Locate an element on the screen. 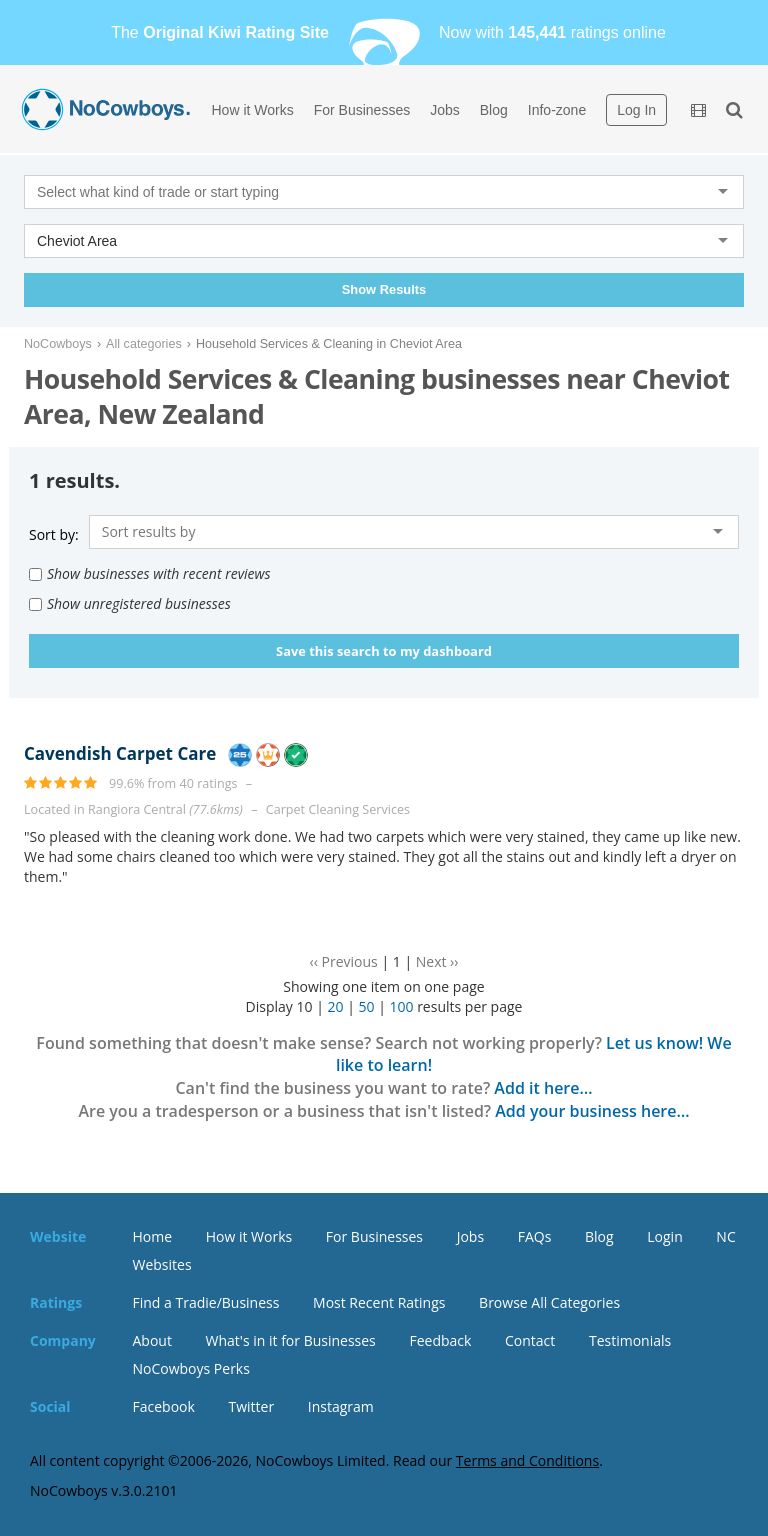 The image size is (768, 1536). Blog is located at coordinates (494, 110).